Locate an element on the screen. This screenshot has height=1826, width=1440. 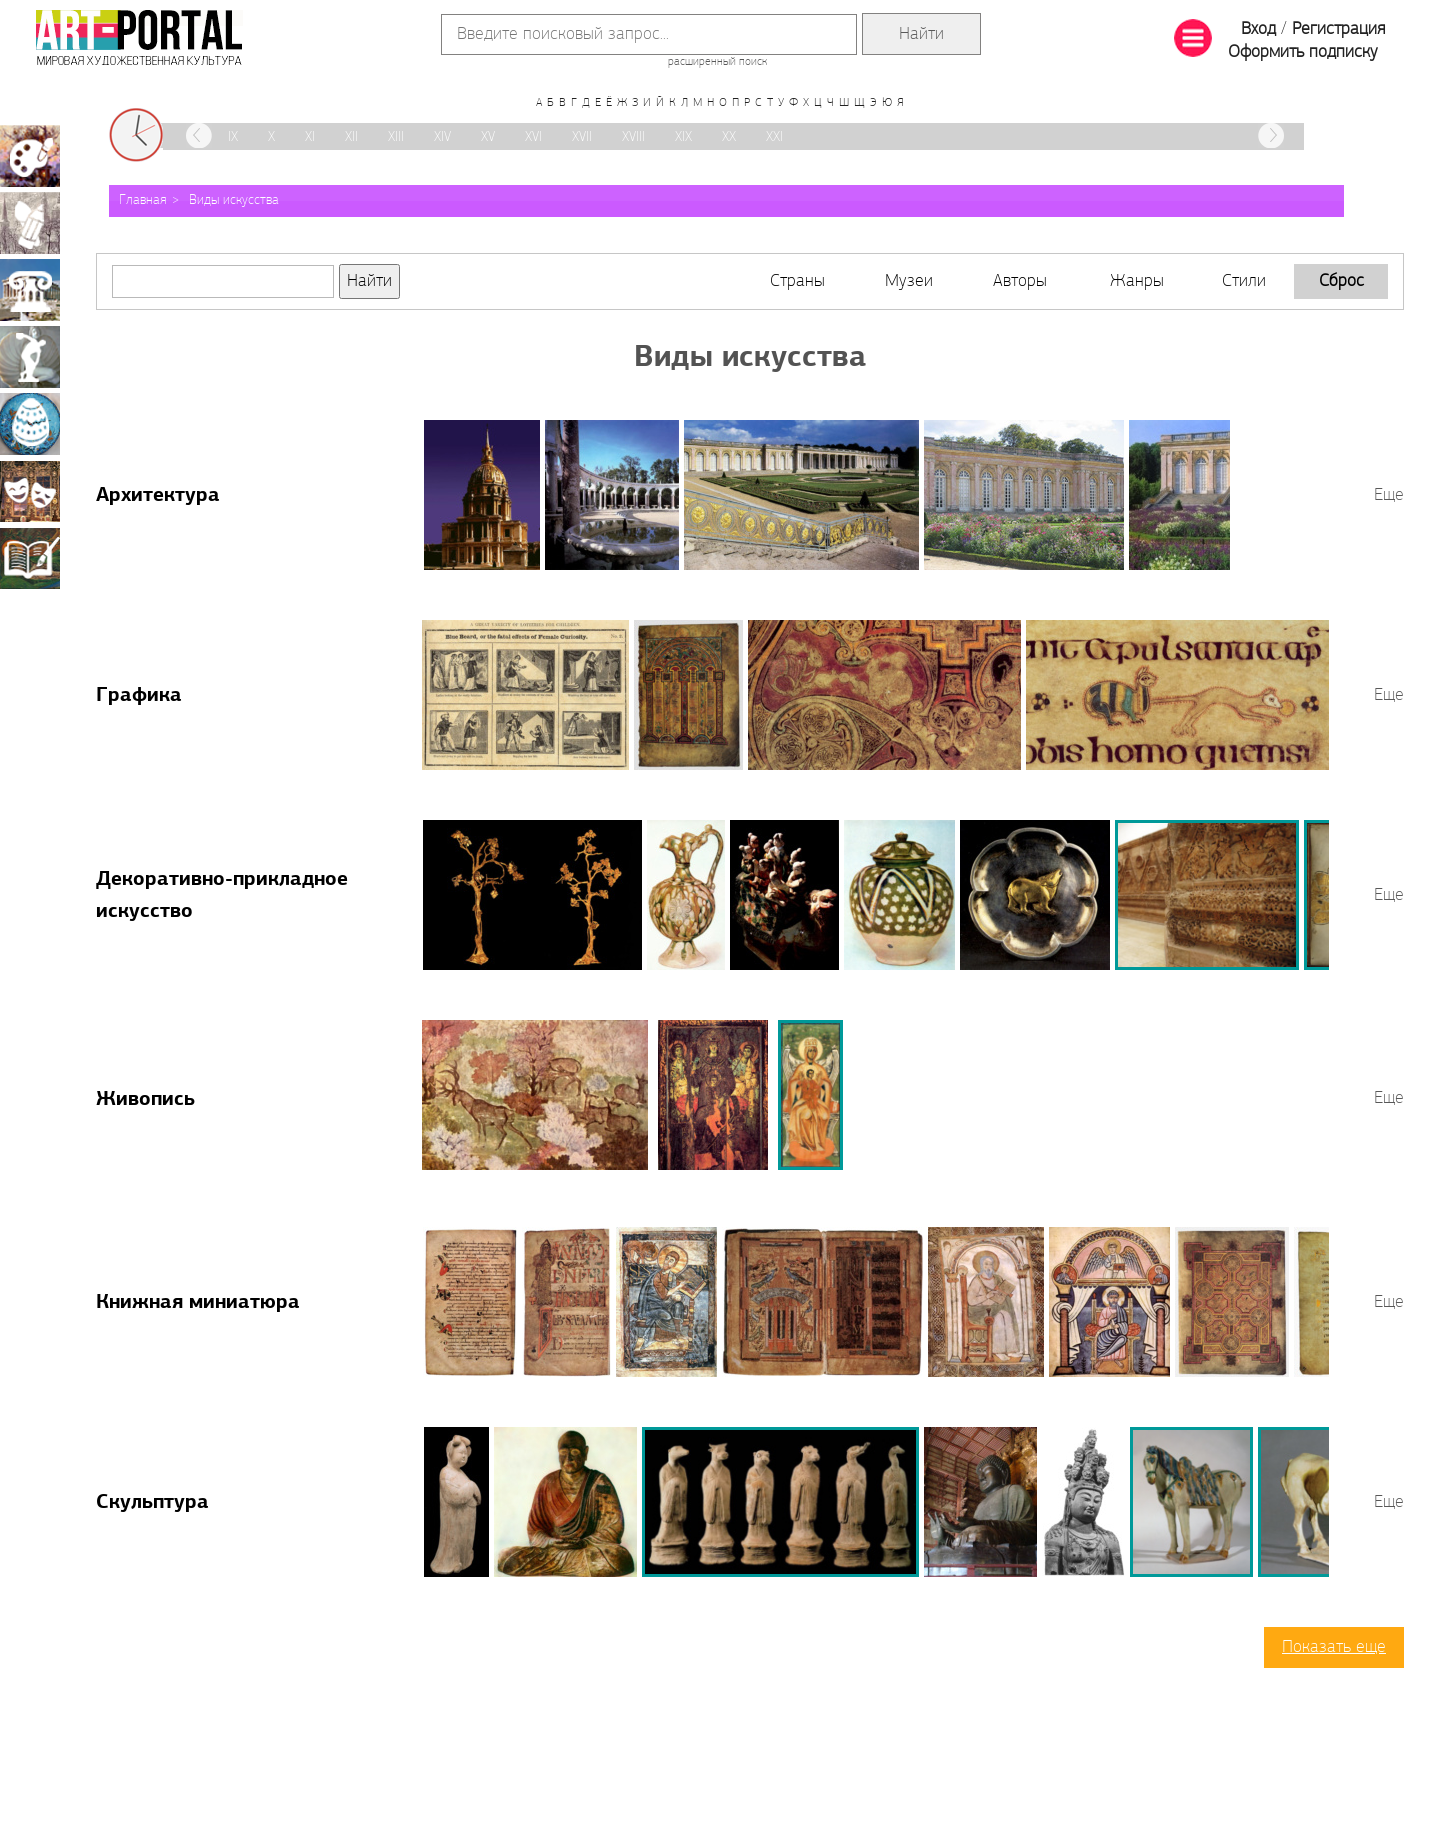
Графика is located at coordinates (139, 696).